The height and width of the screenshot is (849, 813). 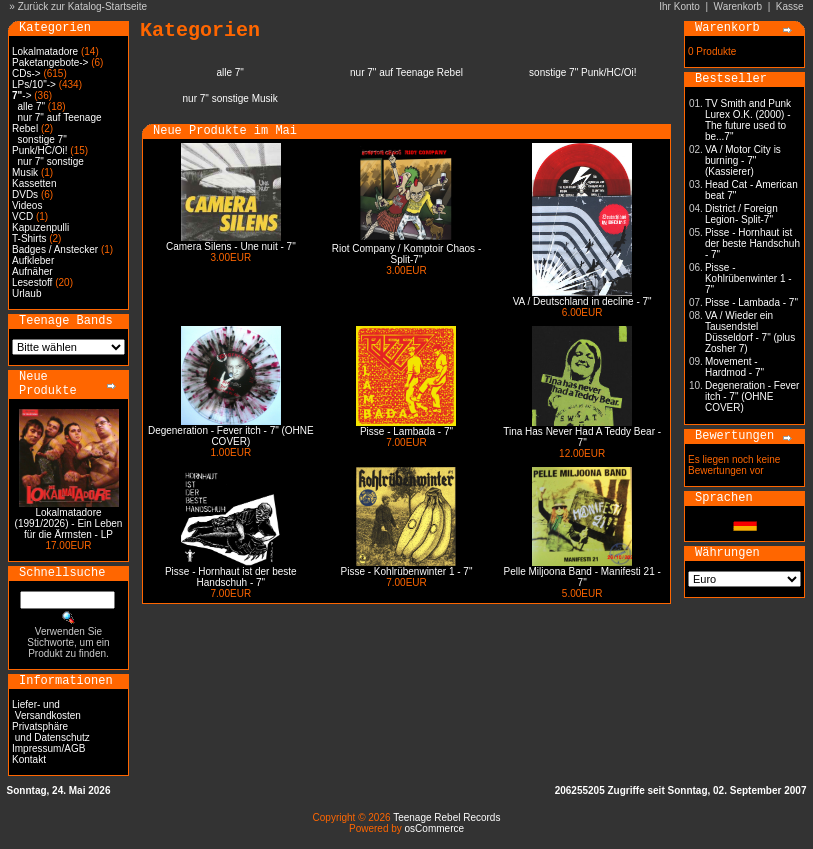 What do you see at coordinates (29, 238) in the screenshot?
I see `T-Shirts` at bounding box center [29, 238].